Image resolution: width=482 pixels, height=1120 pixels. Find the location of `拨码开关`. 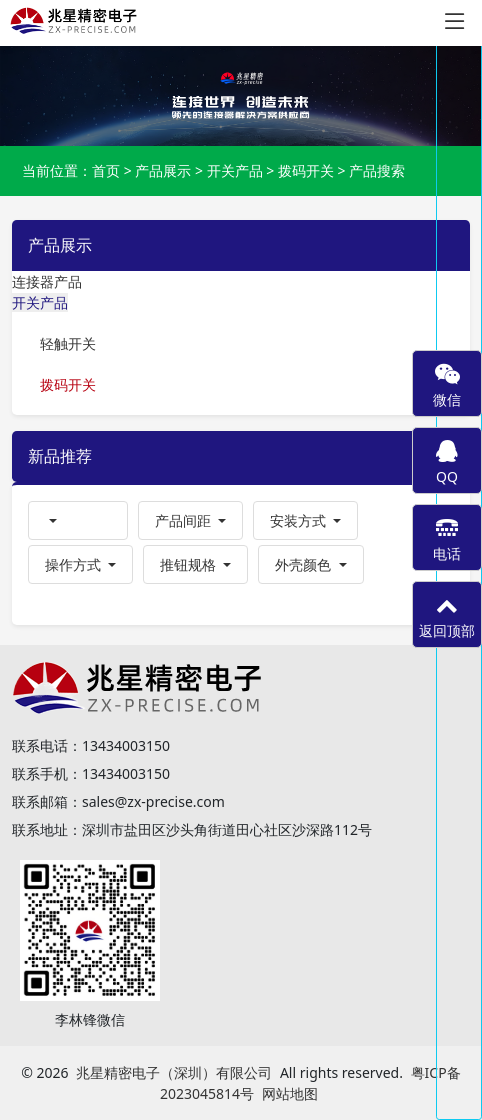

拨码开关 is located at coordinates (306, 170).